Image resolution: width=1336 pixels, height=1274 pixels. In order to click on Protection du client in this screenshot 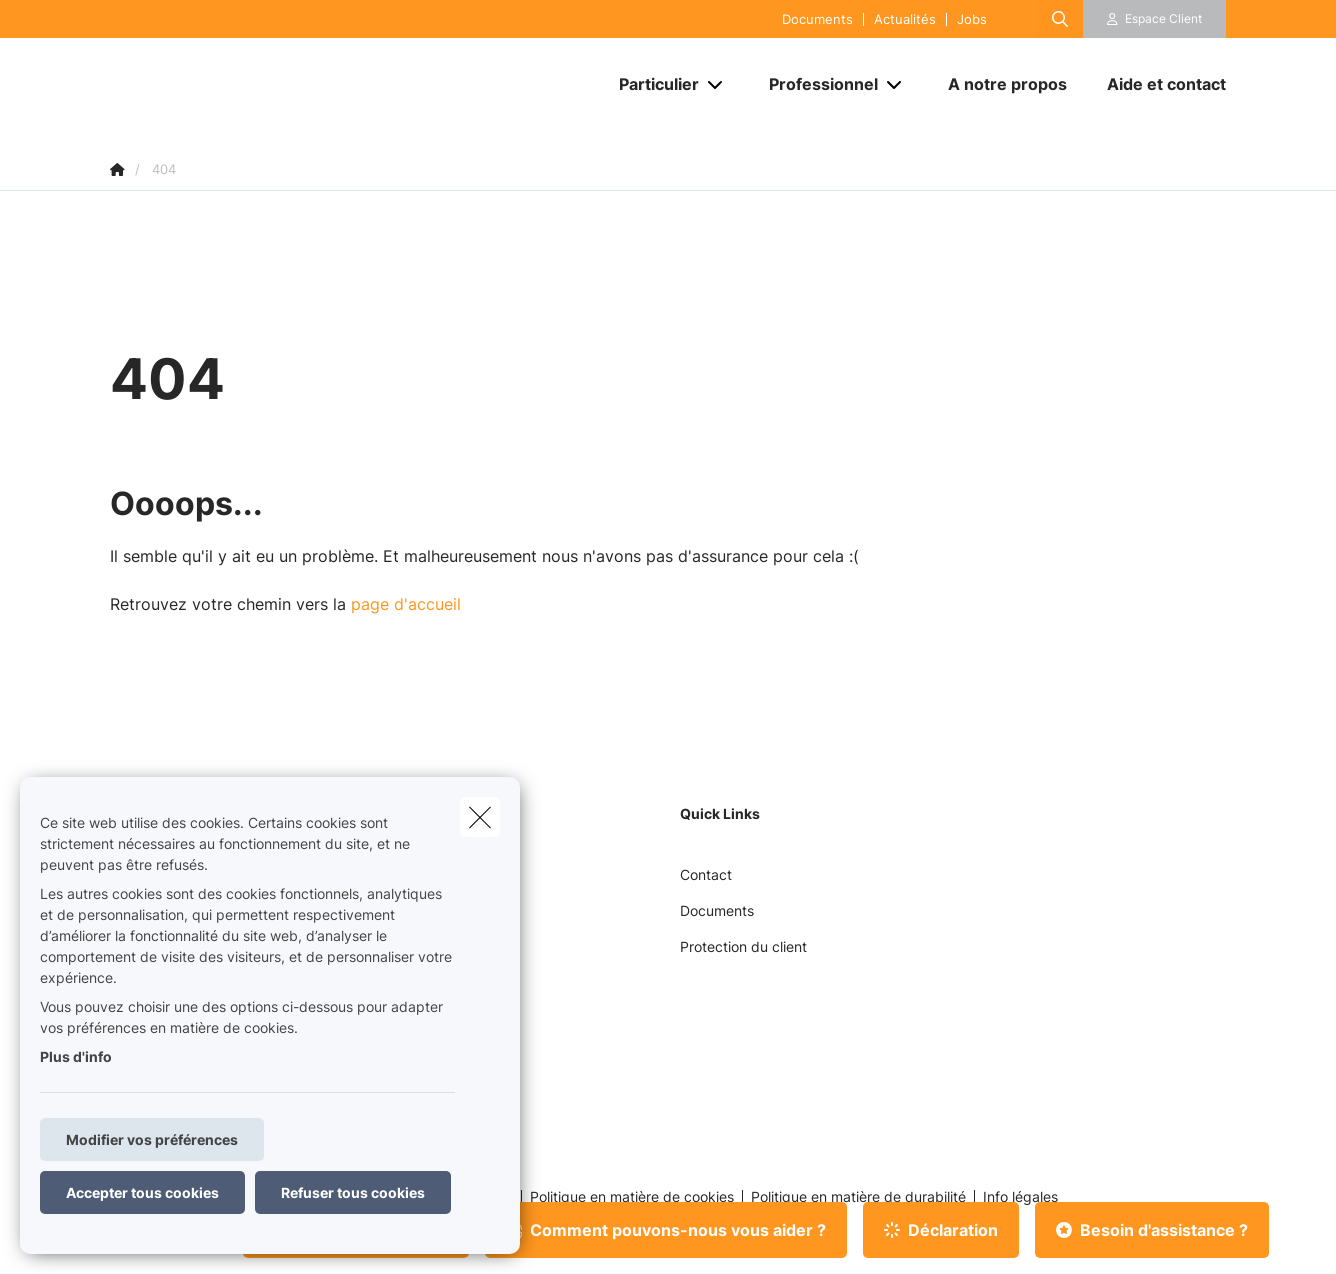, I will do `click(743, 946)`.